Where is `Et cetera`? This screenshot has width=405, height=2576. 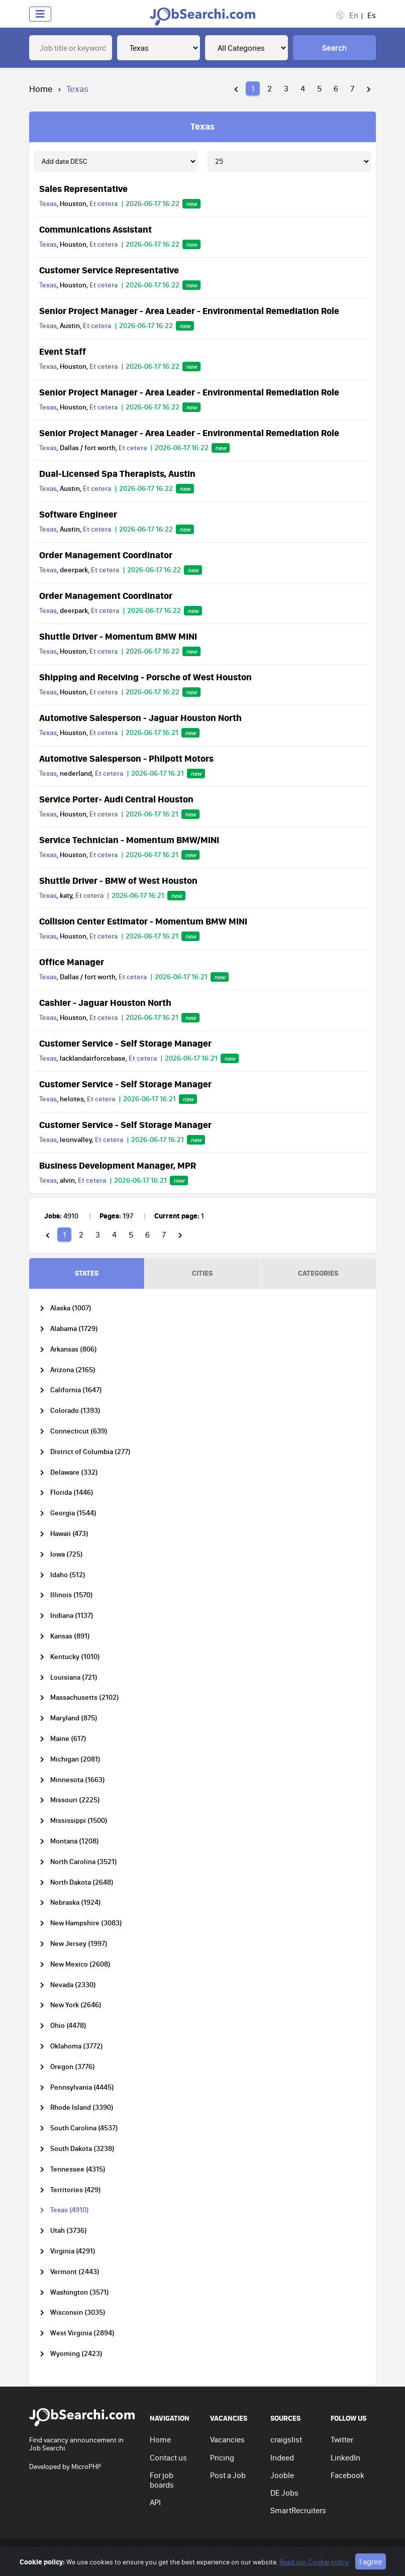 Et cetera is located at coordinates (103, 203).